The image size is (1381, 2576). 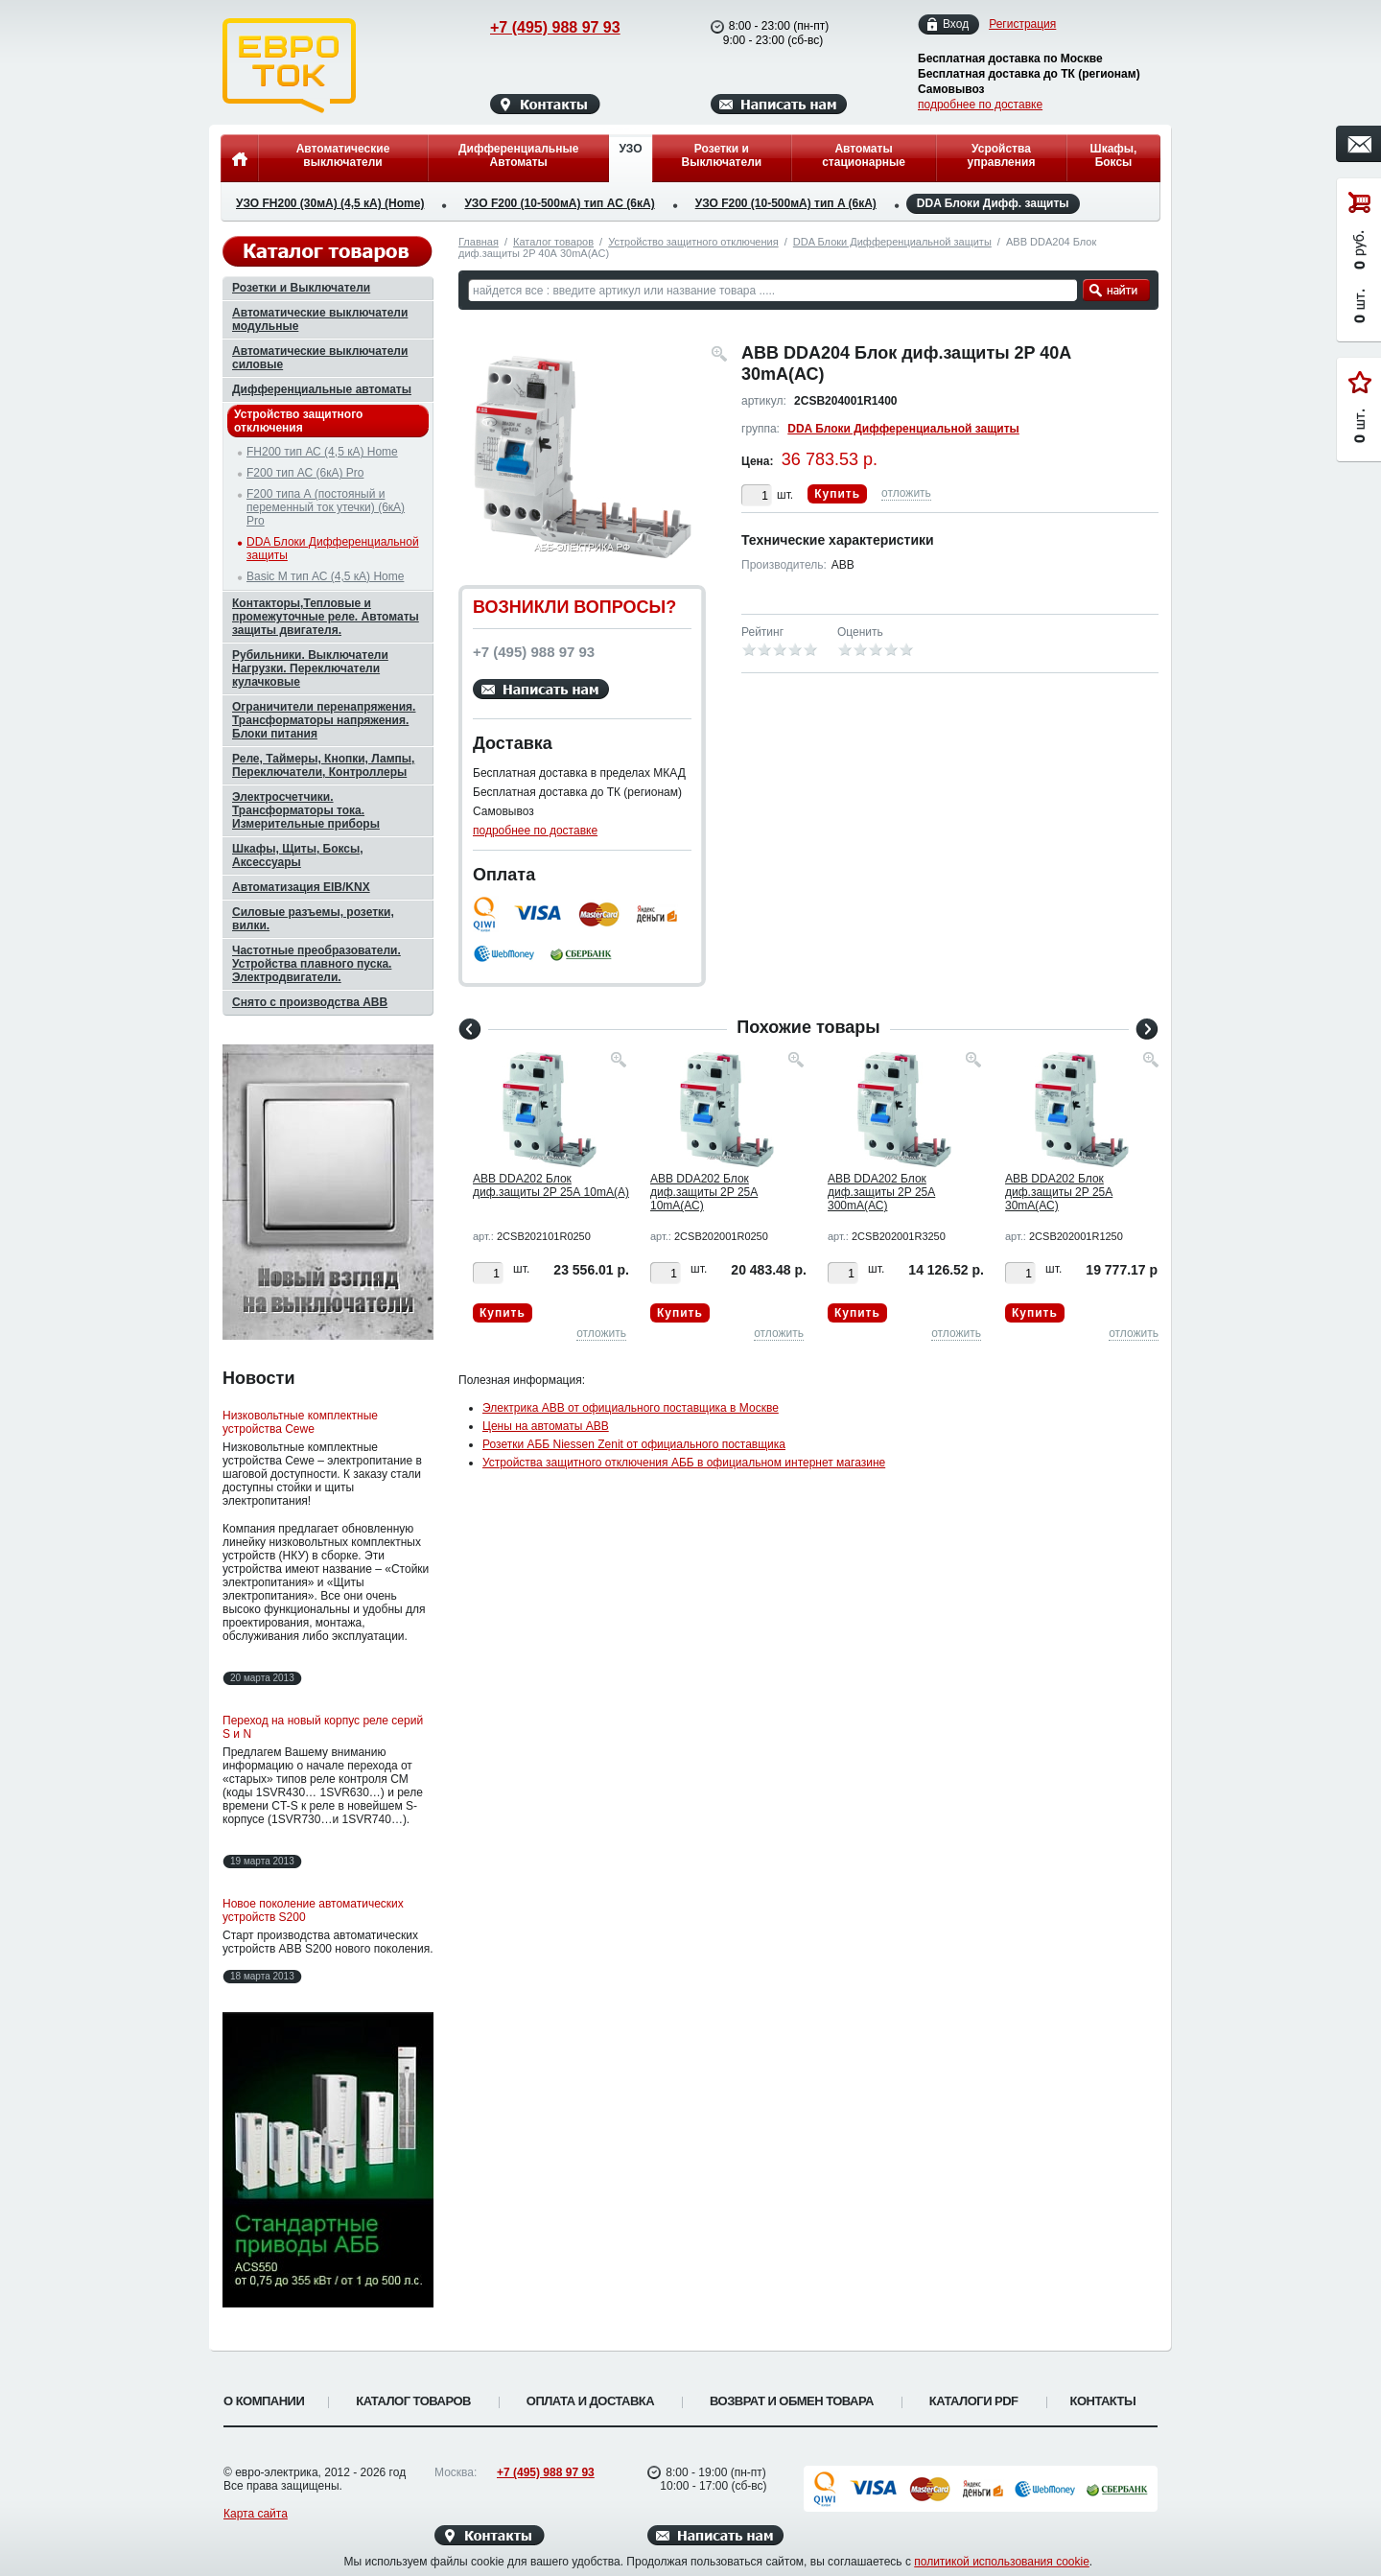 What do you see at coordinates (881, 1192) in the screenshot?
I see `ABB DDA202 Блок диф.защиты 2P 25А 300mA(АС)` at bounding box center [881, 1192].